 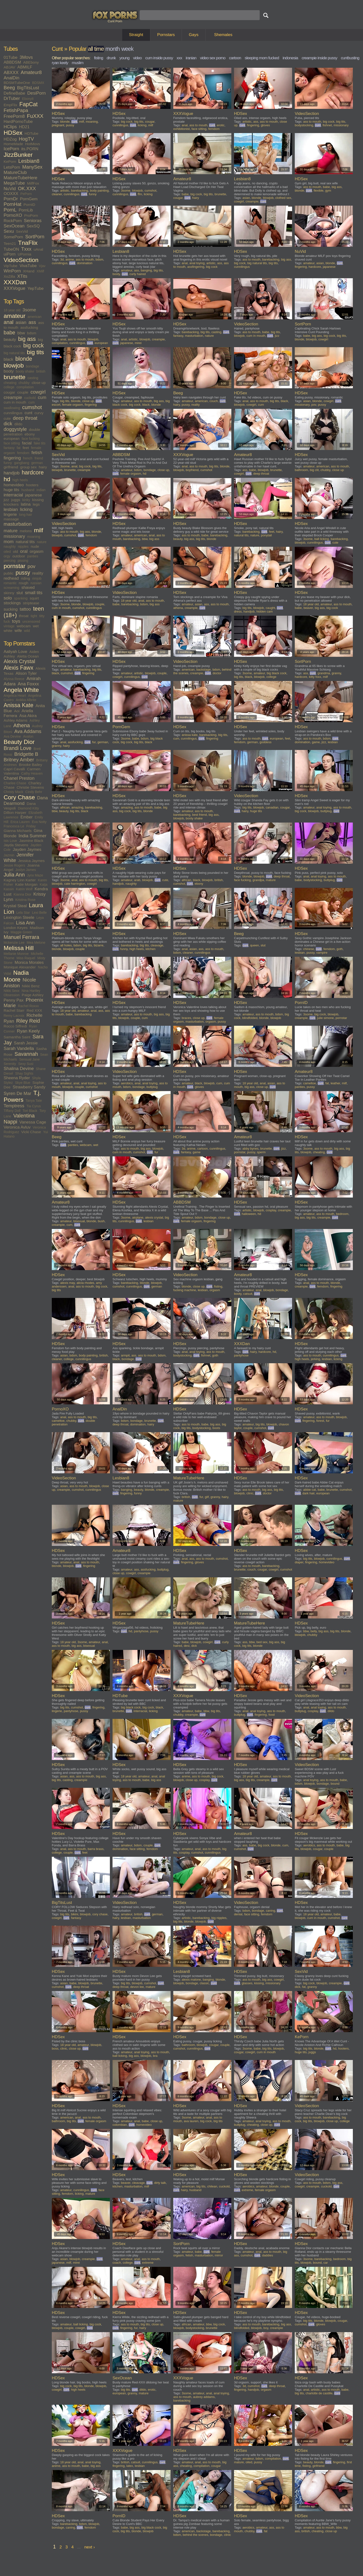 I want to click on Lexington Steele, so click(x=19, y=917).